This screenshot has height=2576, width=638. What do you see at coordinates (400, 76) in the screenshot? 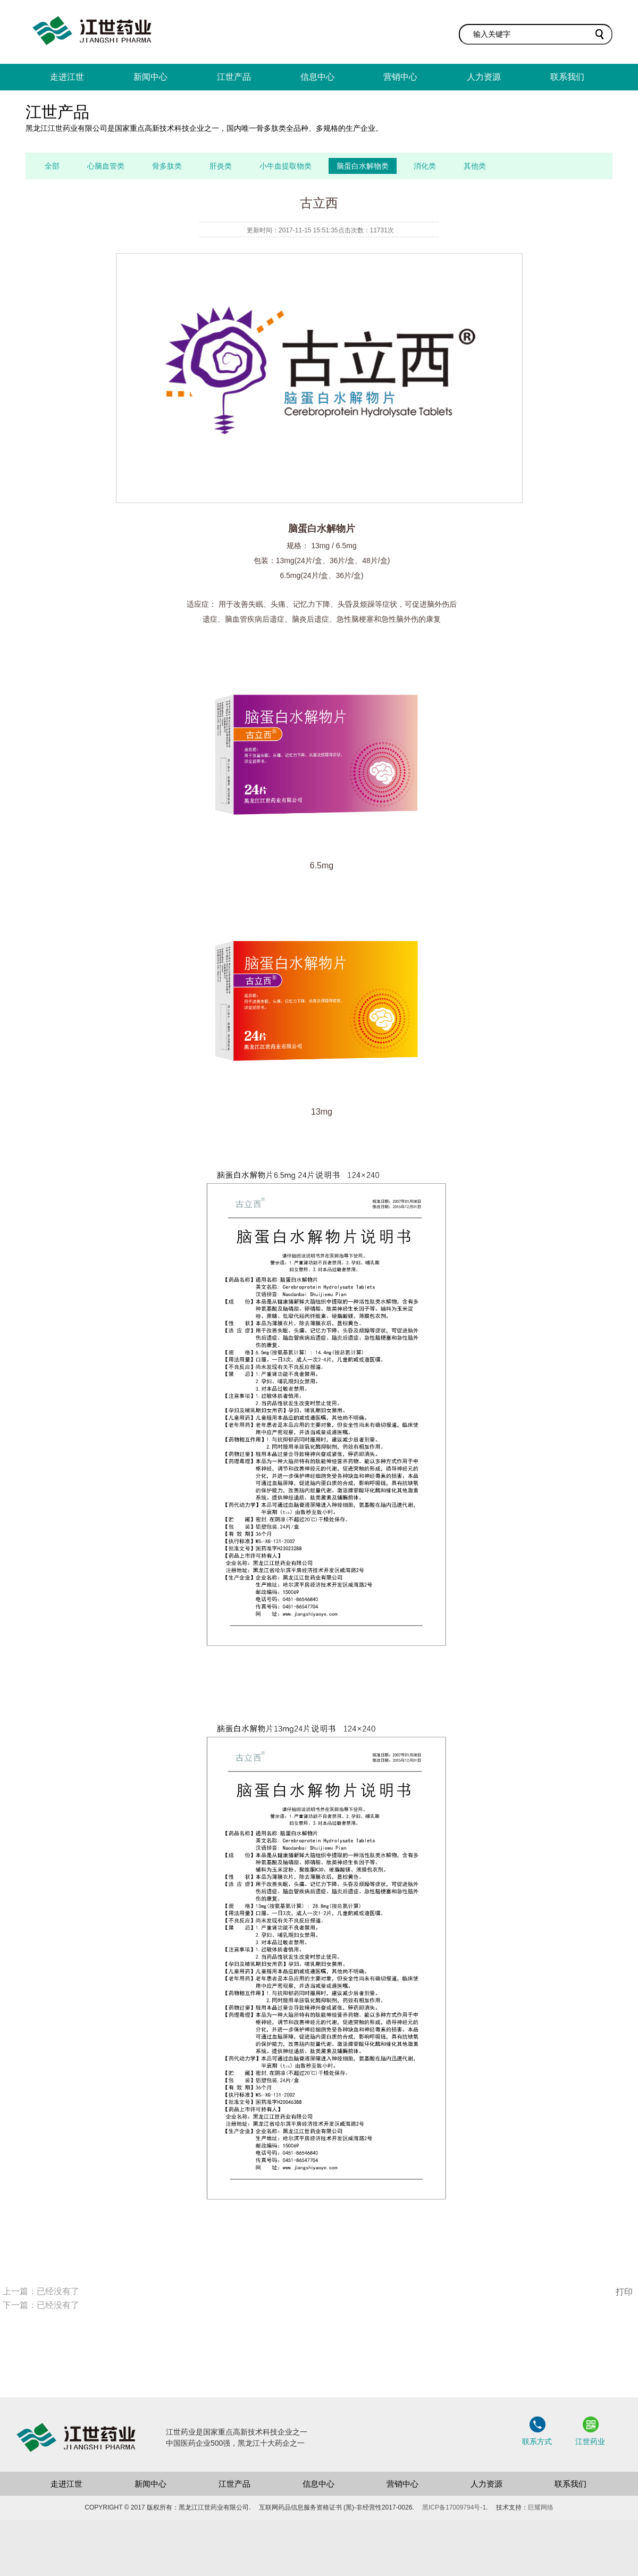
I see `营销中心` at bounding box center [400, 76].